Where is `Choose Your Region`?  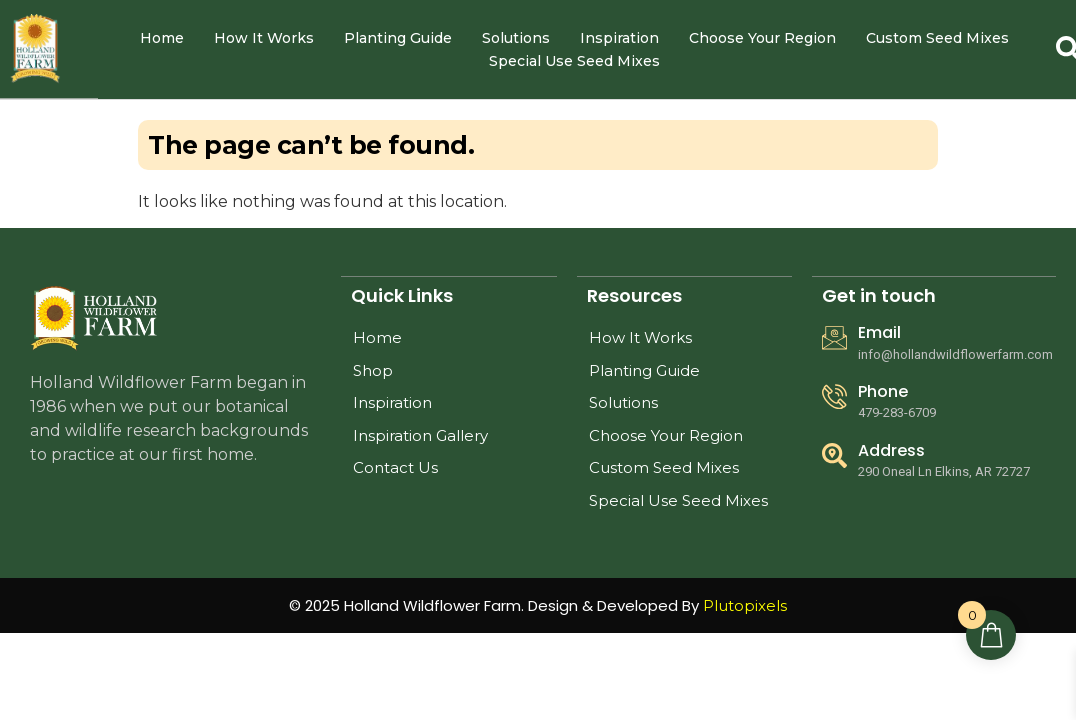
Choose Your Region is located at coordinates (762, 38).